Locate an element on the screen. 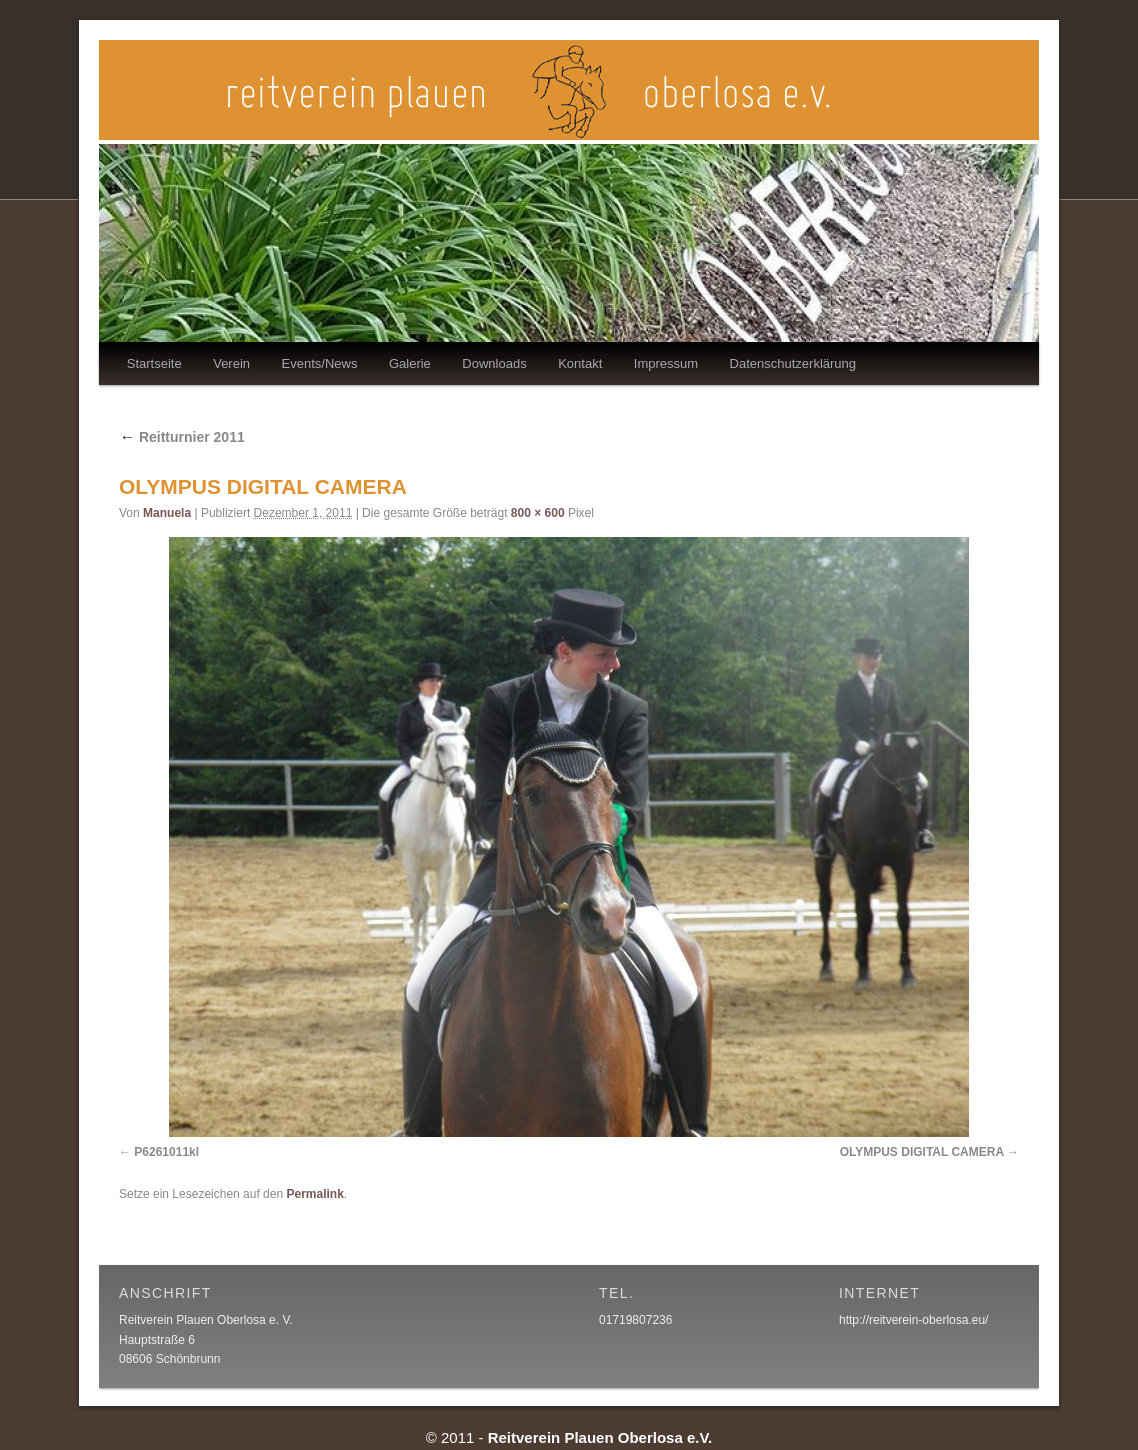  Events/News is located at coordinates (320, 363).